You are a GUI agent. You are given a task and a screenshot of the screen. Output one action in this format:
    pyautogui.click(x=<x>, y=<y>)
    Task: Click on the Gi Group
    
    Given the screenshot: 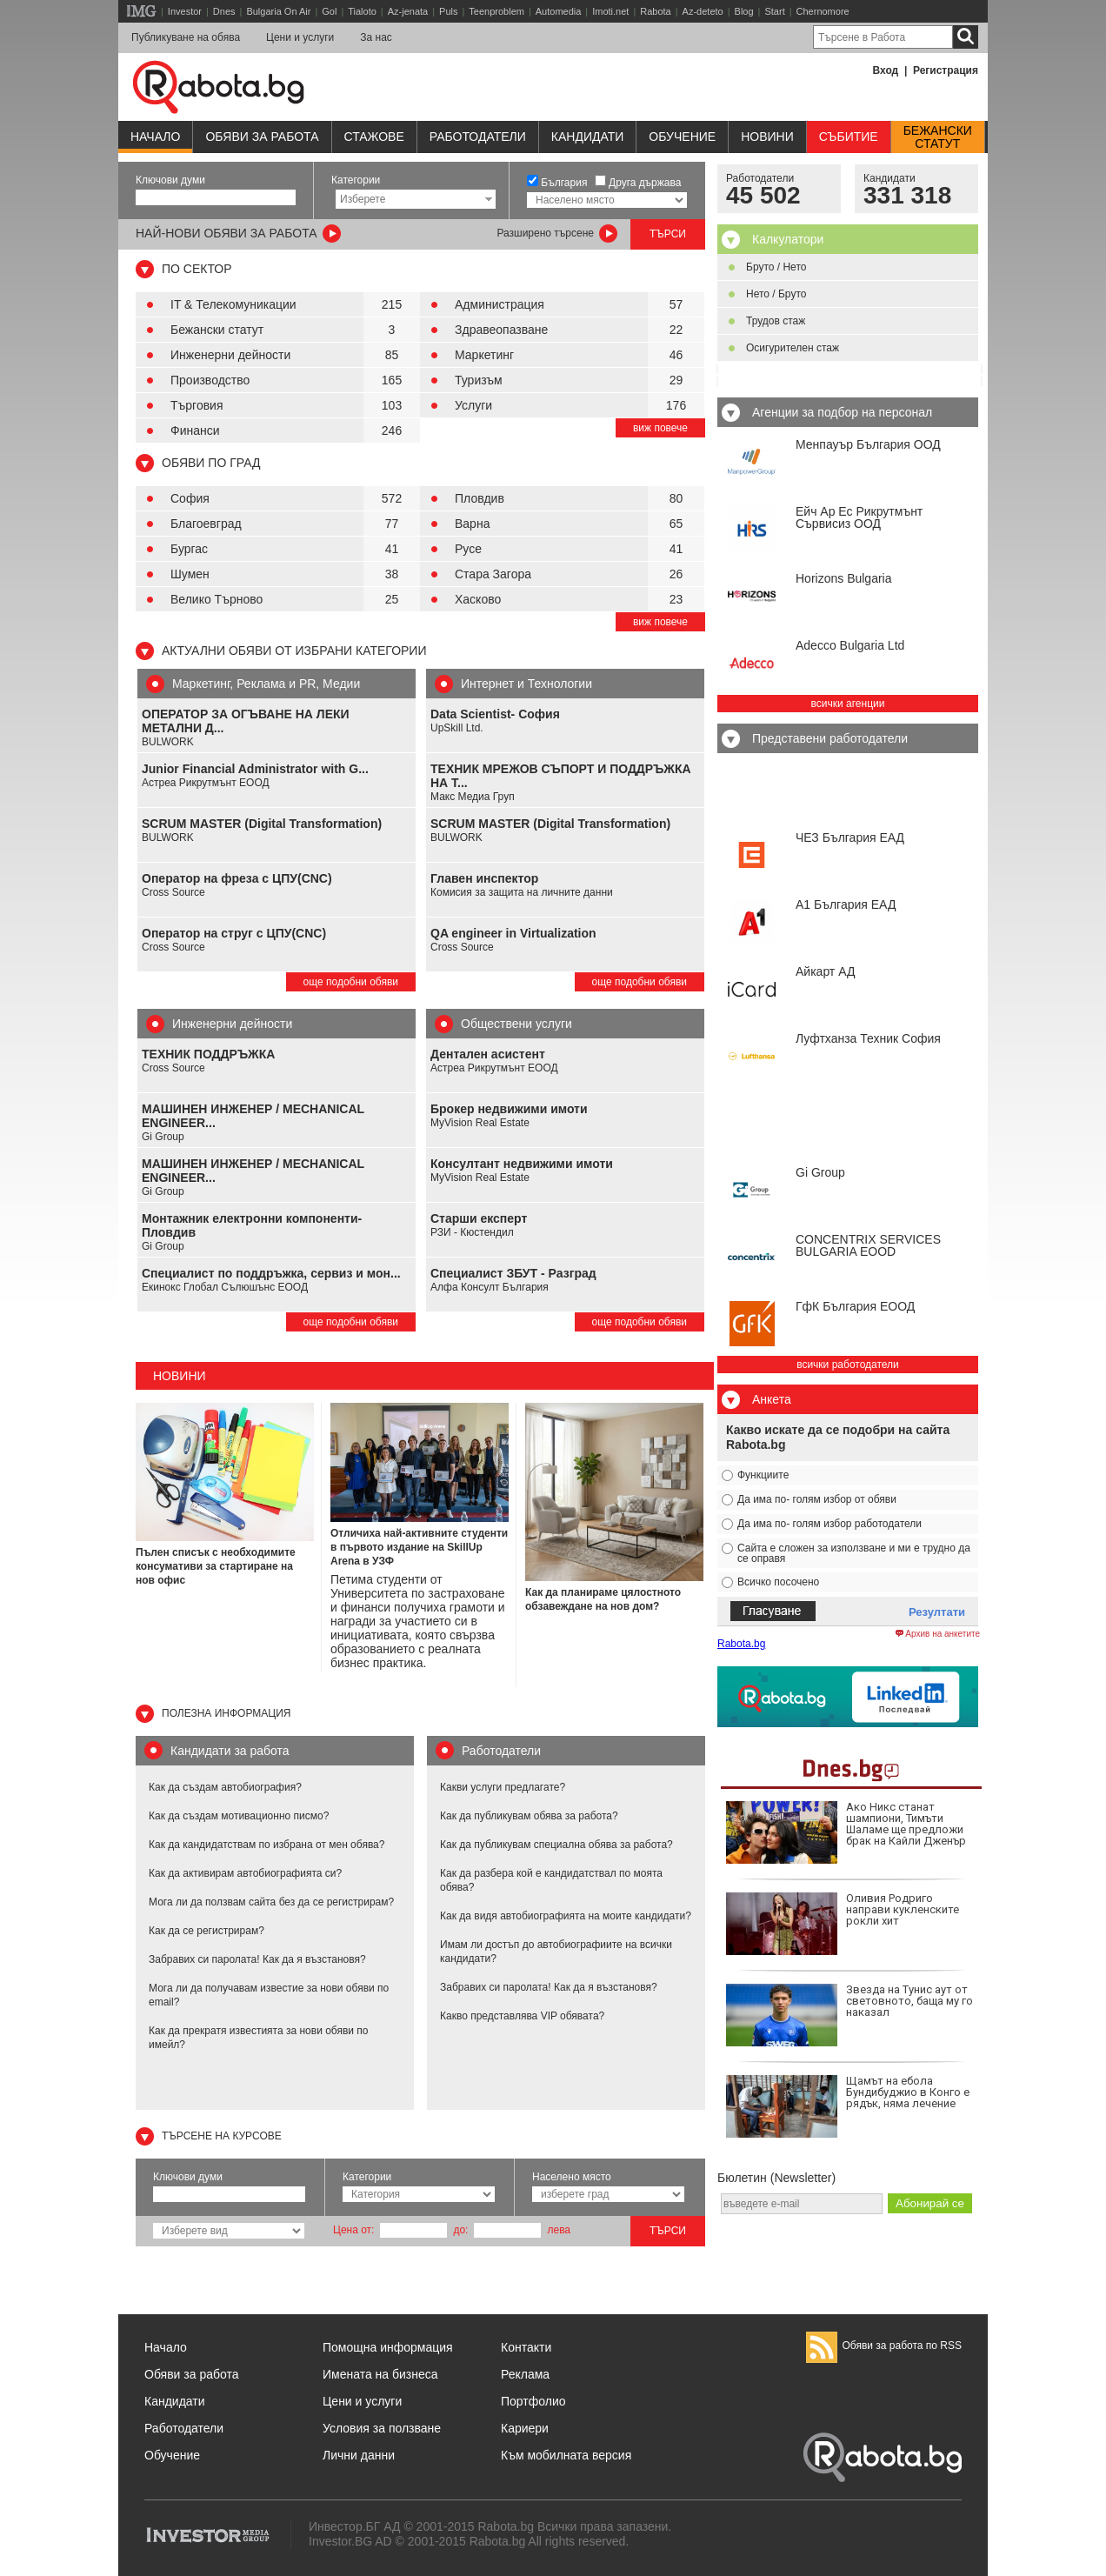 What is the action you would take?
    pyautogui.click(x=163, y=1137)
    